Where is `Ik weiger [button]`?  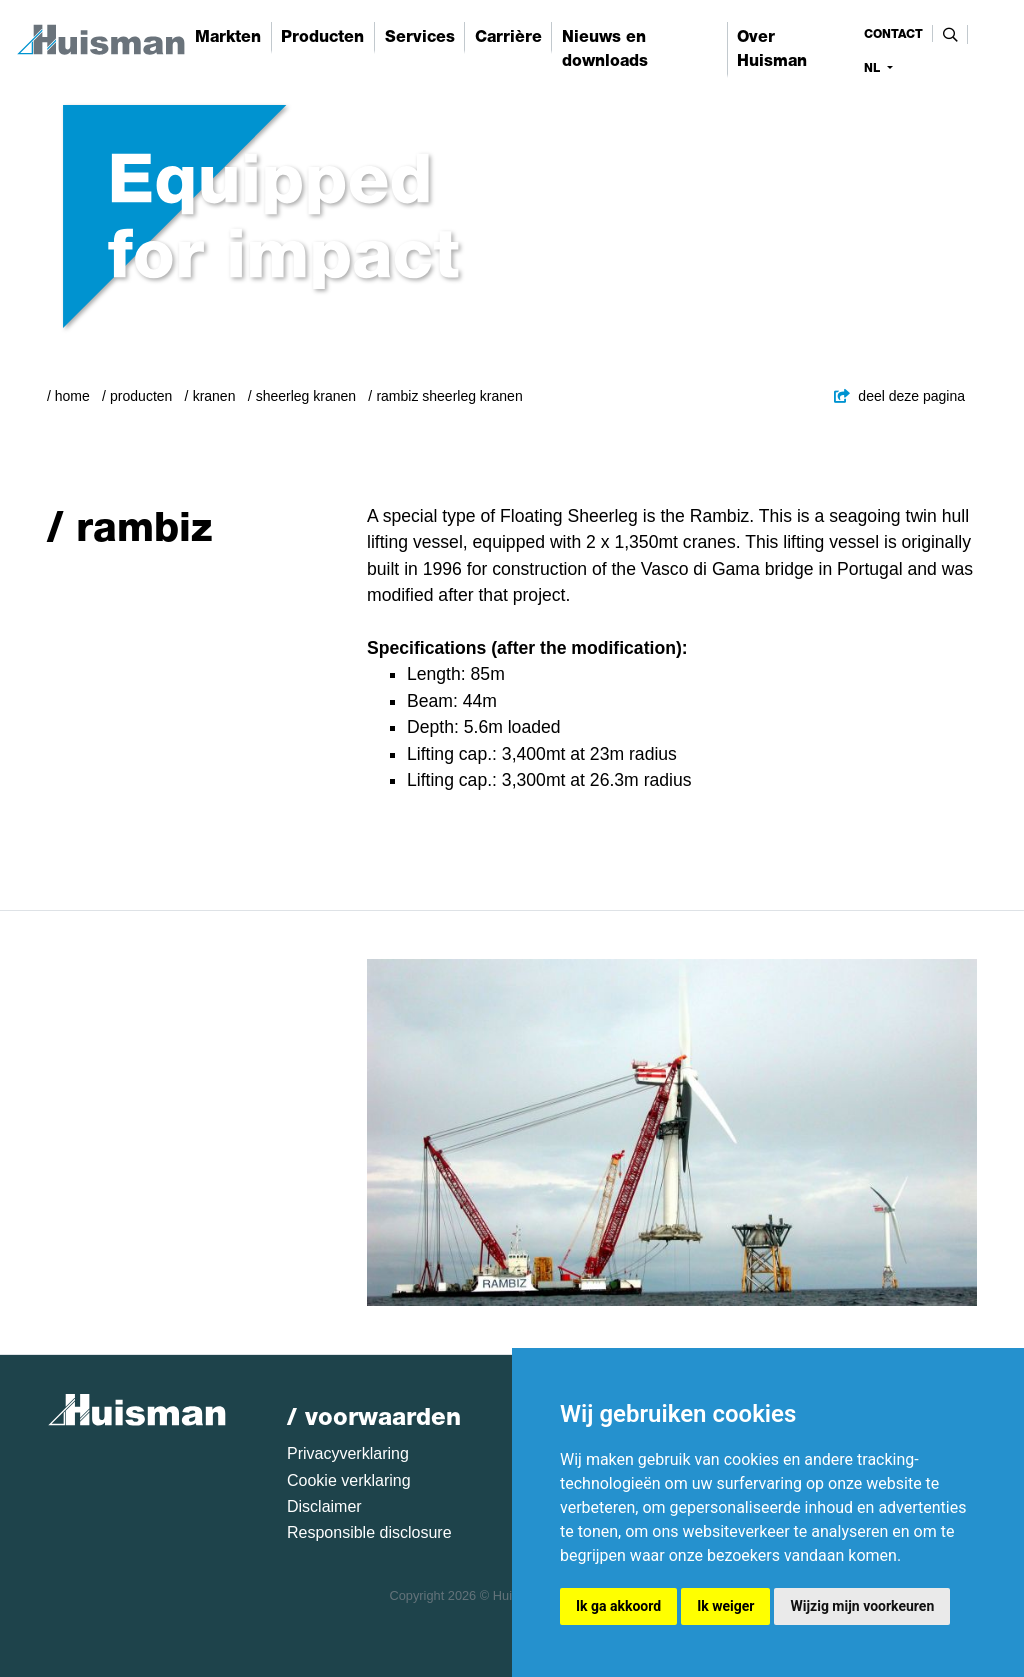 Ik weiger [button] is located at coordinates (725, 1606).